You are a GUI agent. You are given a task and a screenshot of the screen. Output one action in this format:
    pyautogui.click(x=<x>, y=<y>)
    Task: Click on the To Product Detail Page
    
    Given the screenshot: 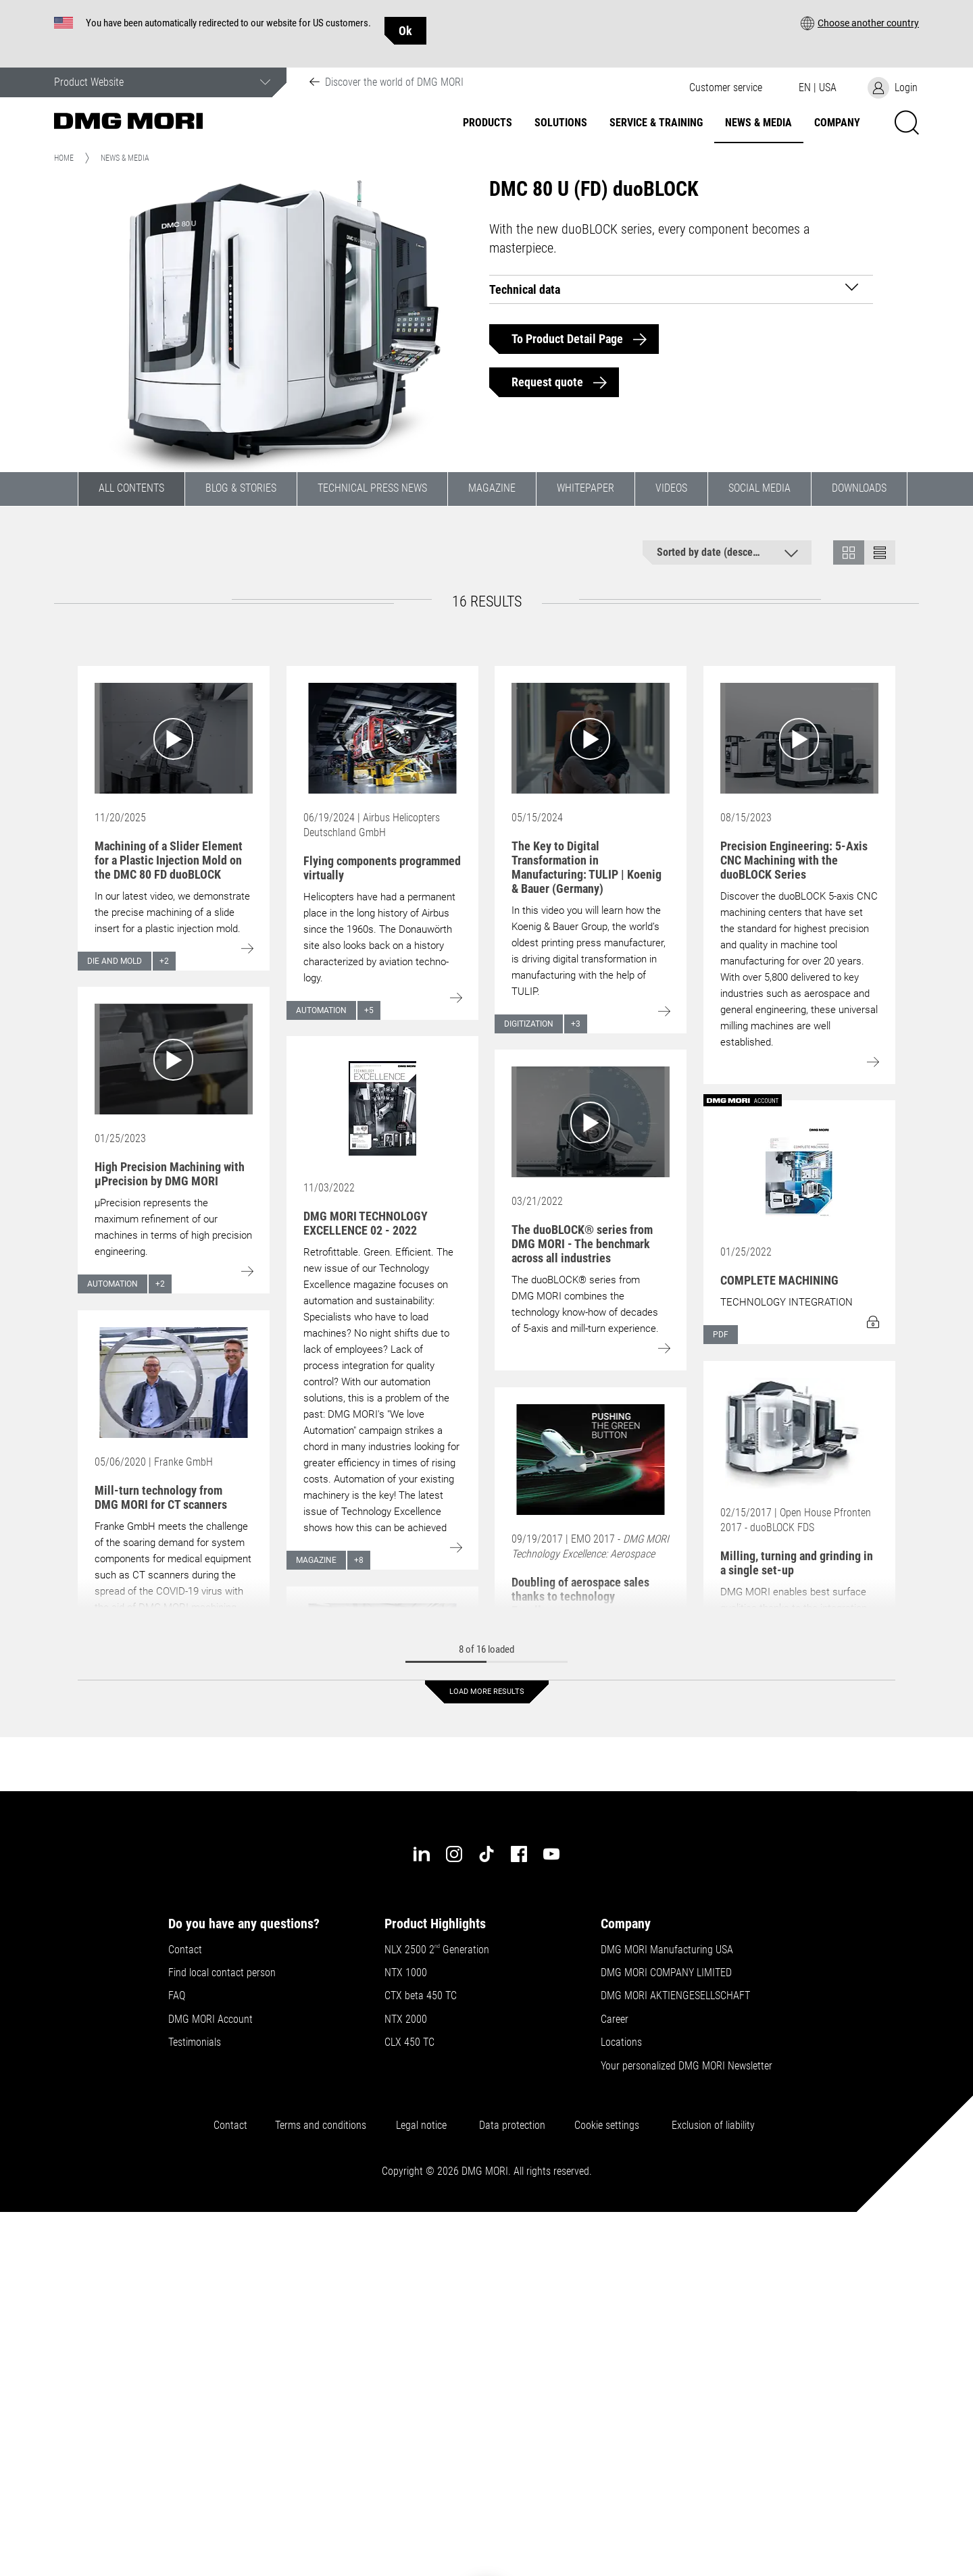 What is the action you would take?
    pyautogui.click(x=567, y=339)
    